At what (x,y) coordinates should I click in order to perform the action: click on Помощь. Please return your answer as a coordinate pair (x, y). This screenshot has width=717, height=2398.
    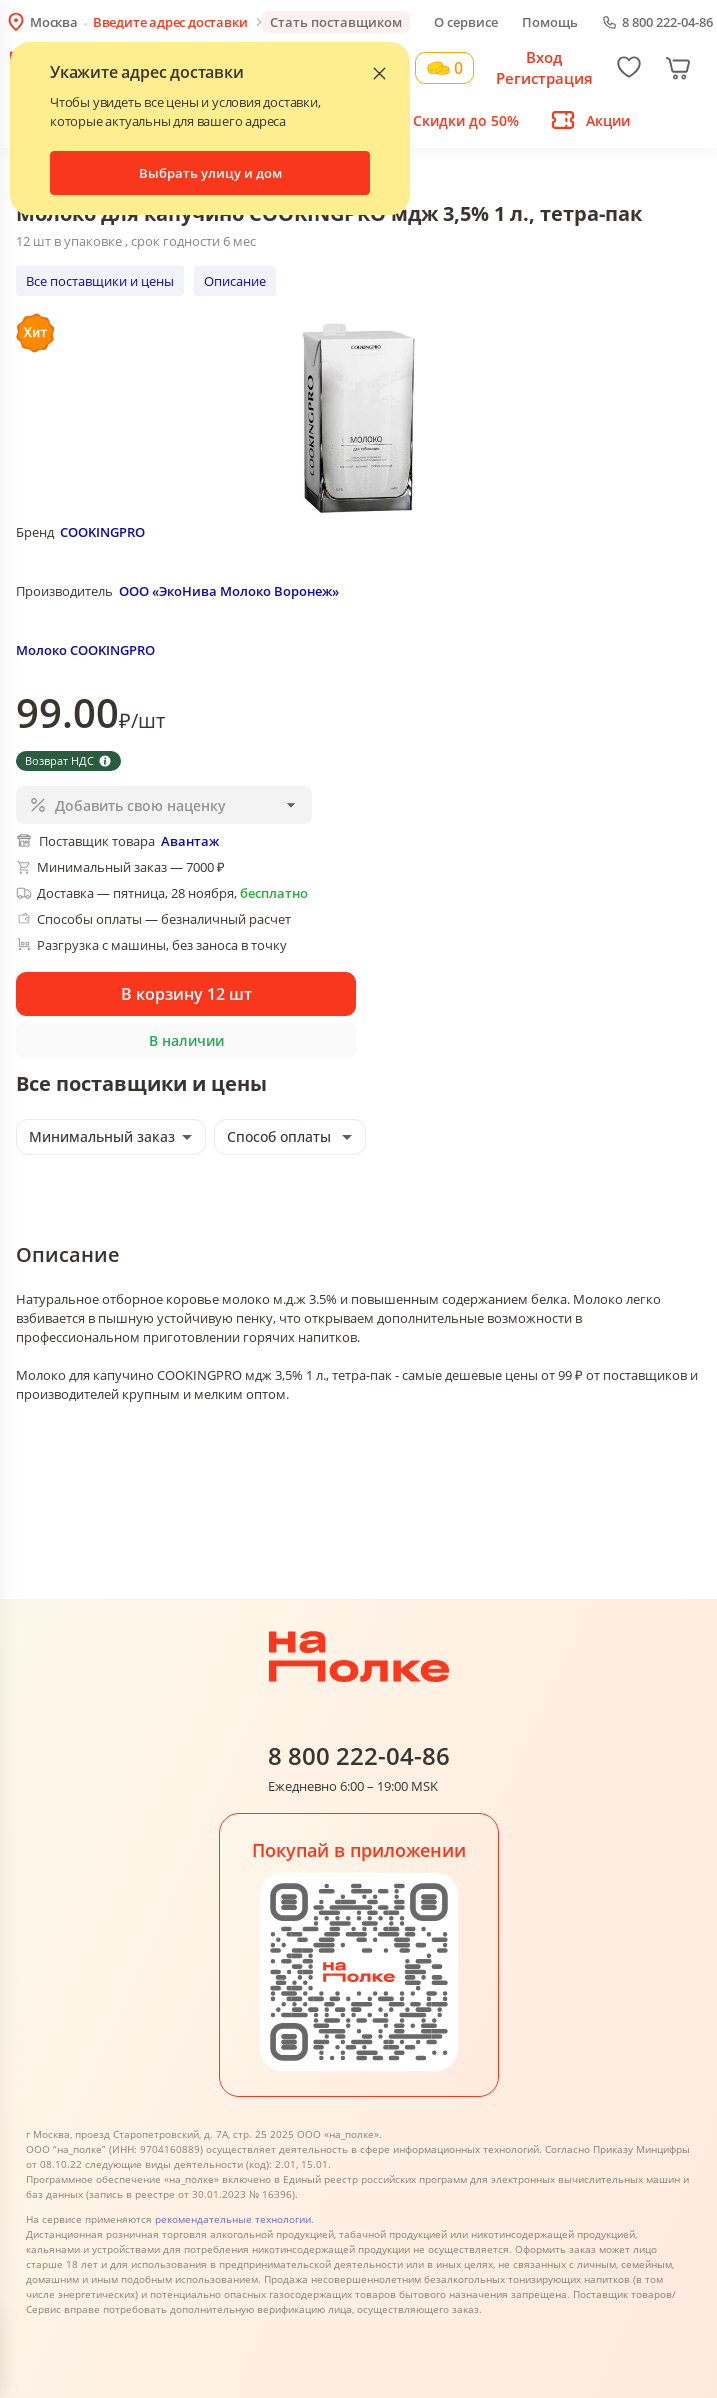
    Looking at the image, I should click on (550, 22).